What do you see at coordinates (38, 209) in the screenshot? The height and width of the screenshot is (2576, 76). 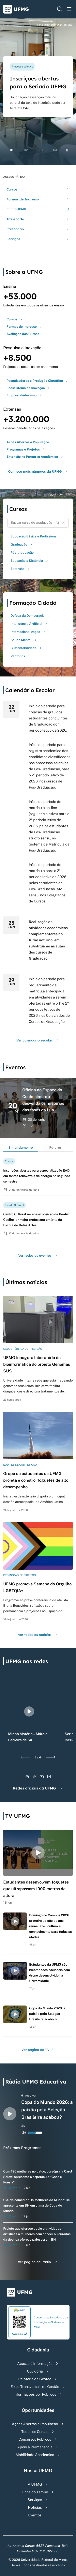 I see `minhaUFMG` at bounding box center [38, 209].